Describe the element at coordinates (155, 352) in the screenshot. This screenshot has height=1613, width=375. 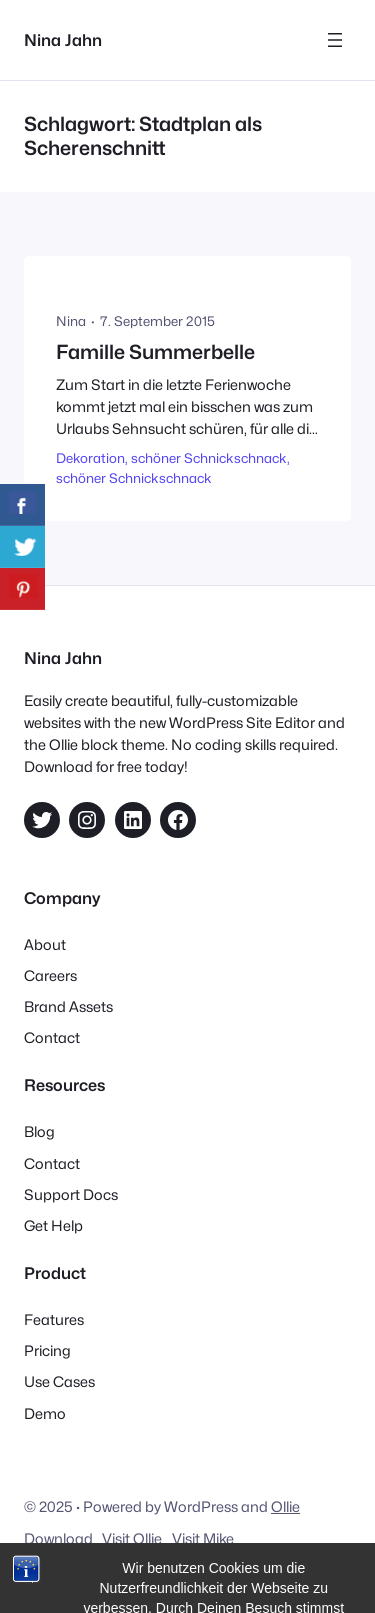
I see `Famille Summerbelle` at that location.